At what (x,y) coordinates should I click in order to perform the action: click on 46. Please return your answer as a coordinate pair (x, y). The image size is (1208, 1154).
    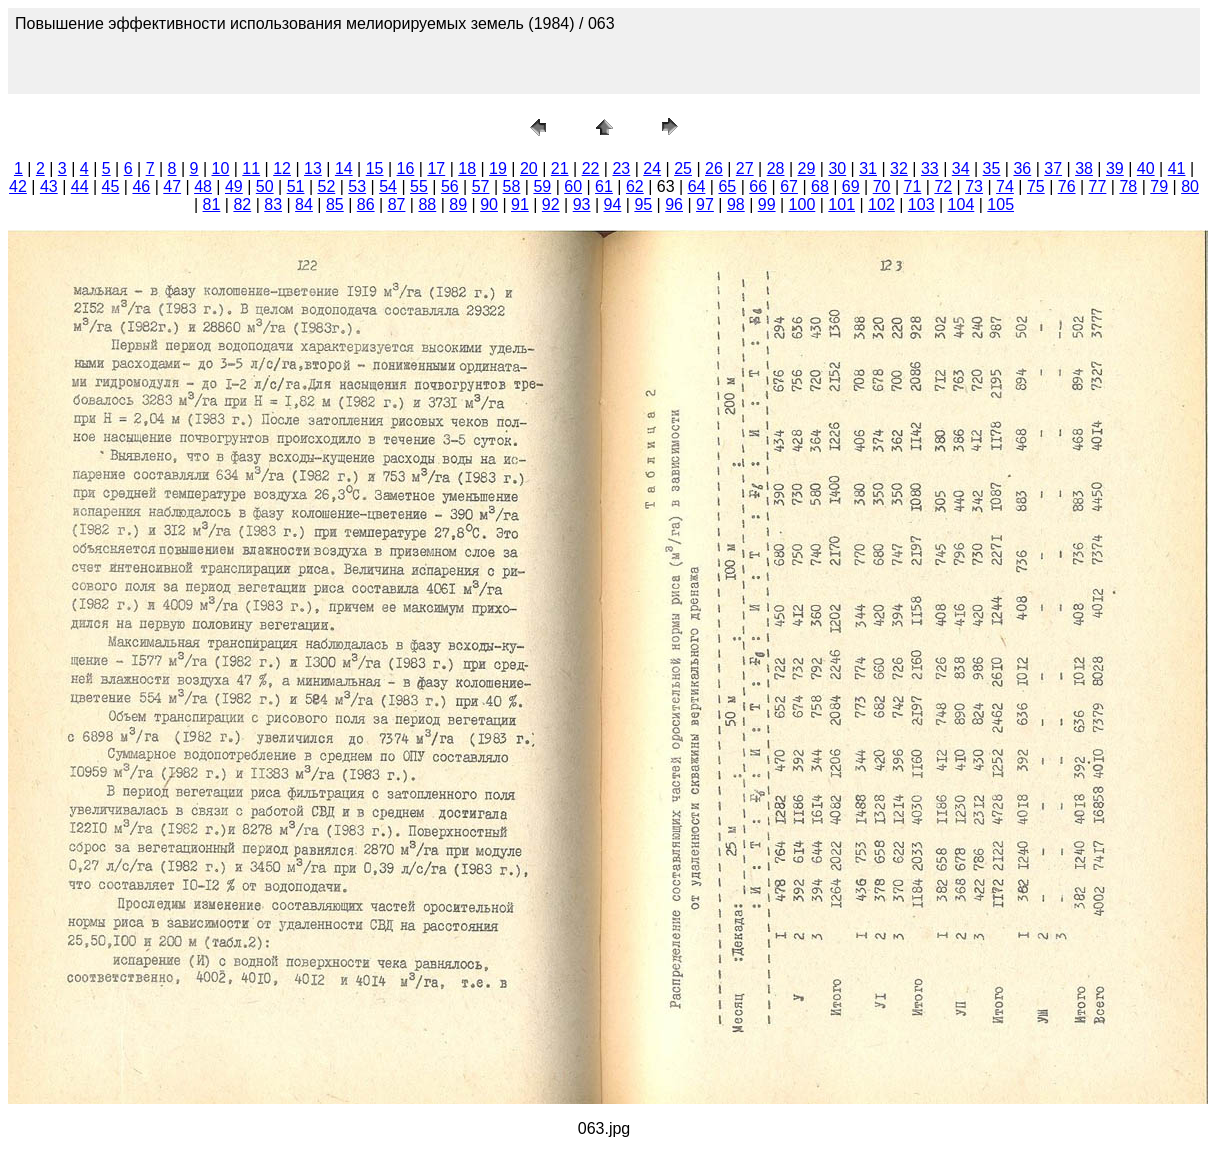
    Looking at the image, I should click on (141, 186).